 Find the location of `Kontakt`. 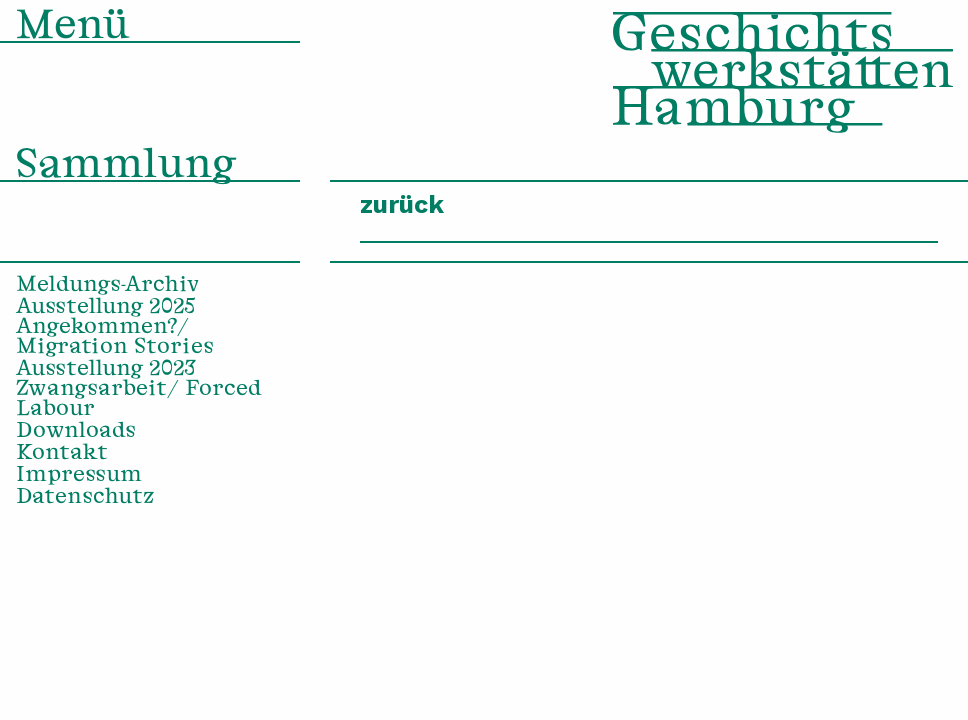

Kontakt is located at coordinates (62, 454).